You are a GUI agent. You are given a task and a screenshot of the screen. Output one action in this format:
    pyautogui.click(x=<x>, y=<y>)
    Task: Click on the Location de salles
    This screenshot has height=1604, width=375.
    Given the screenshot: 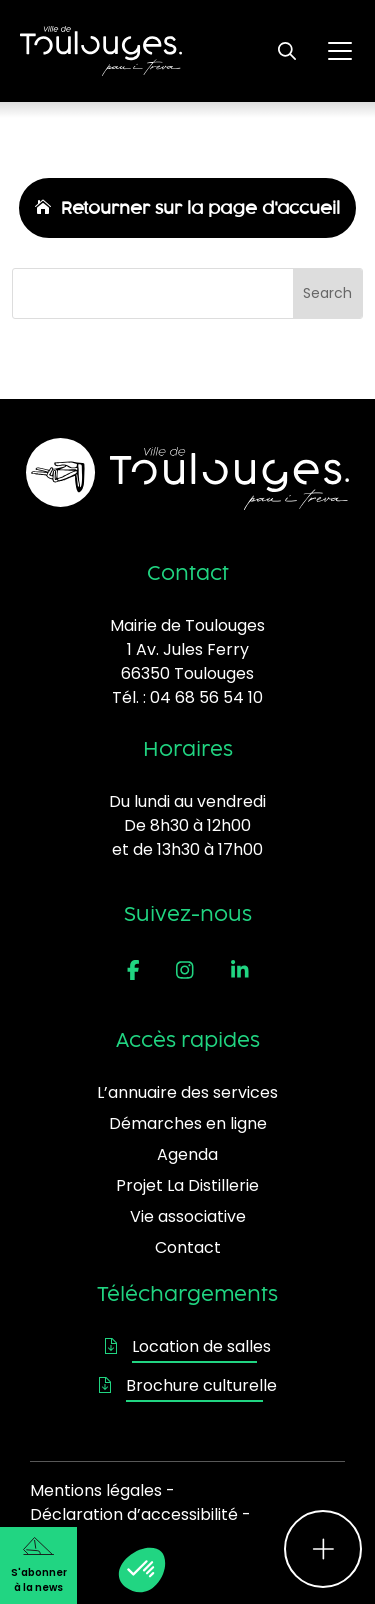 What is the action you would take?
    pyautogui.click(x=188, y=1346)
    